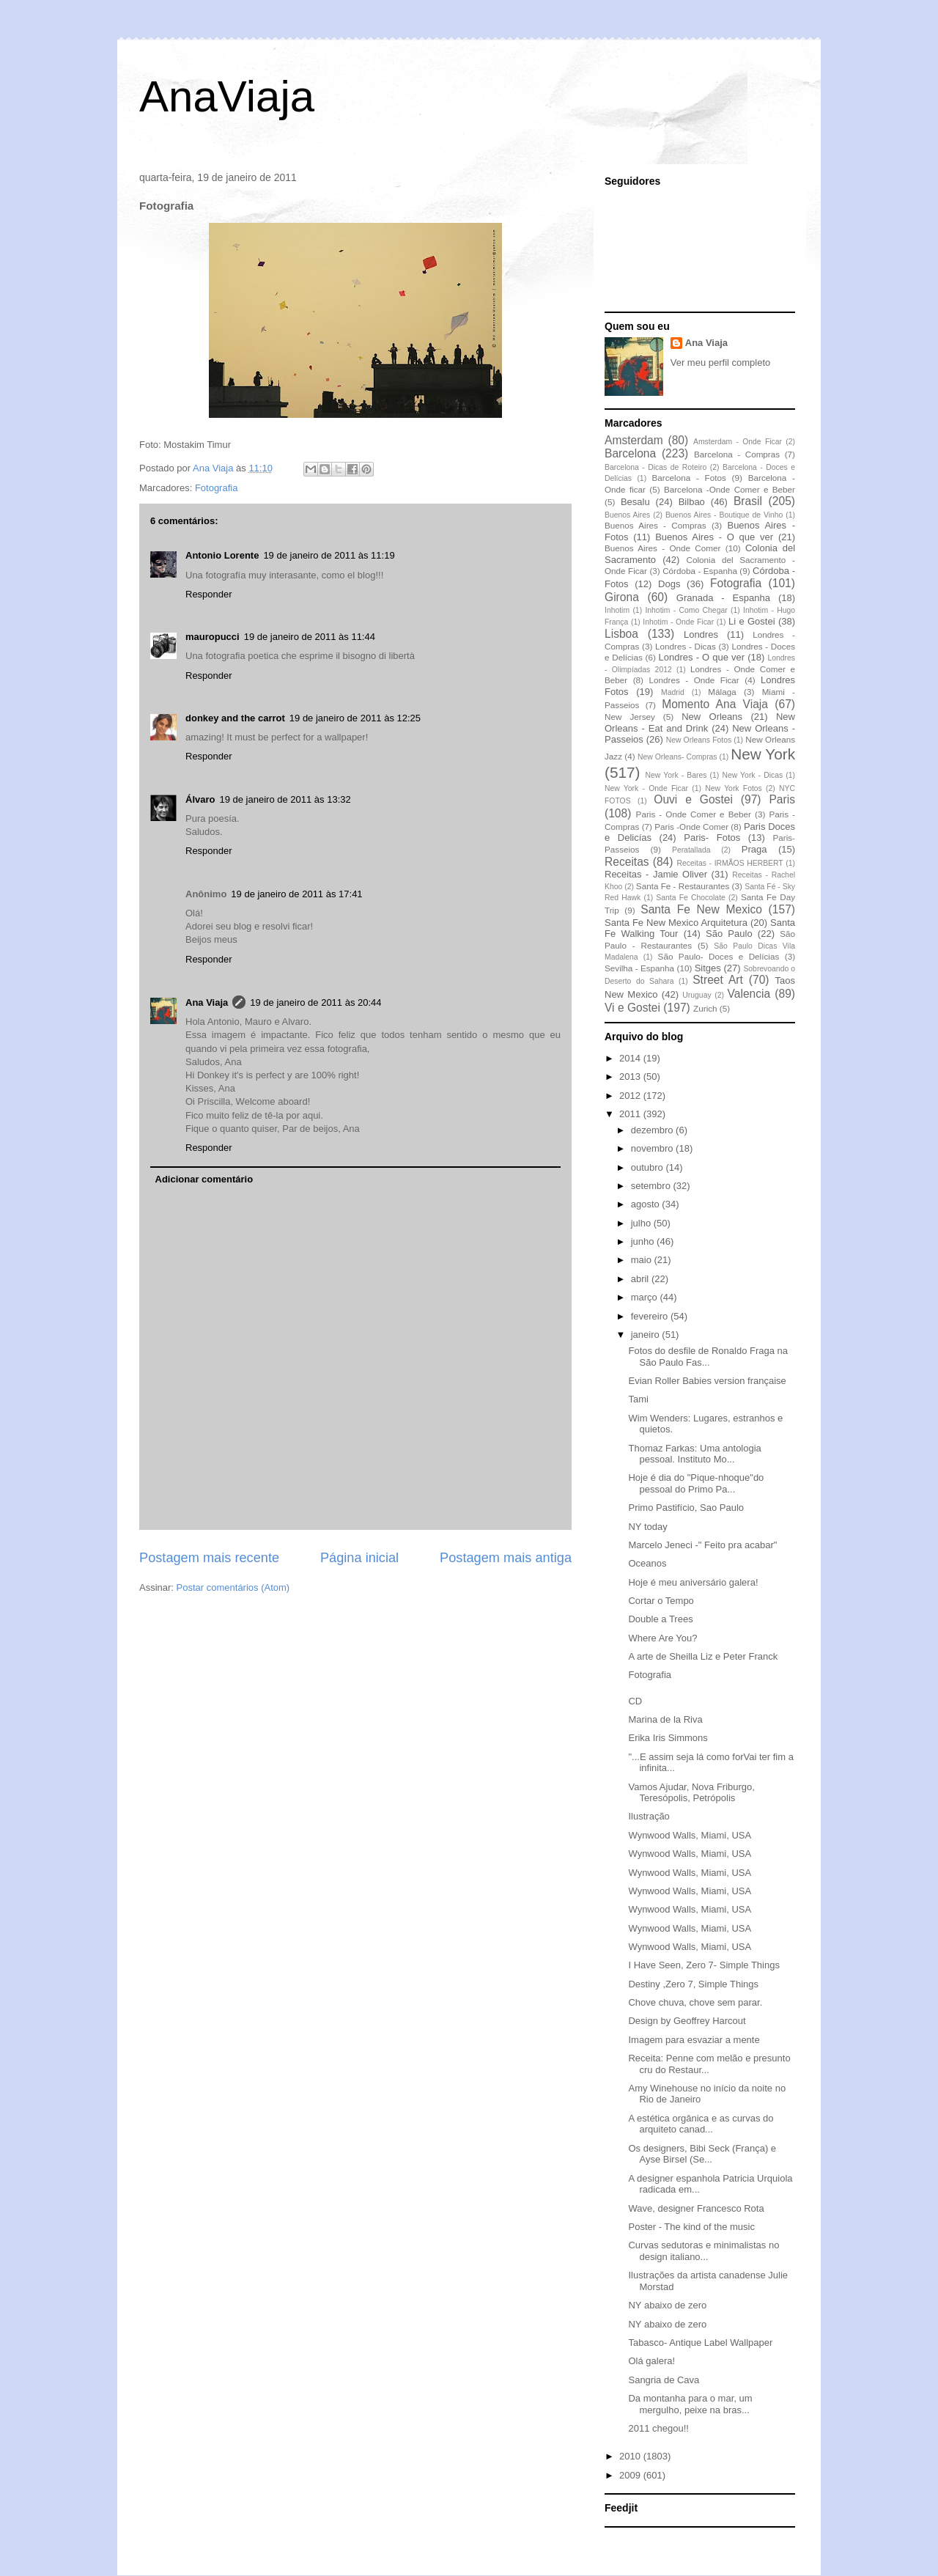 This screenshot has height=2576, width=938. I want to click on New York Fotos, so click(733, 788).